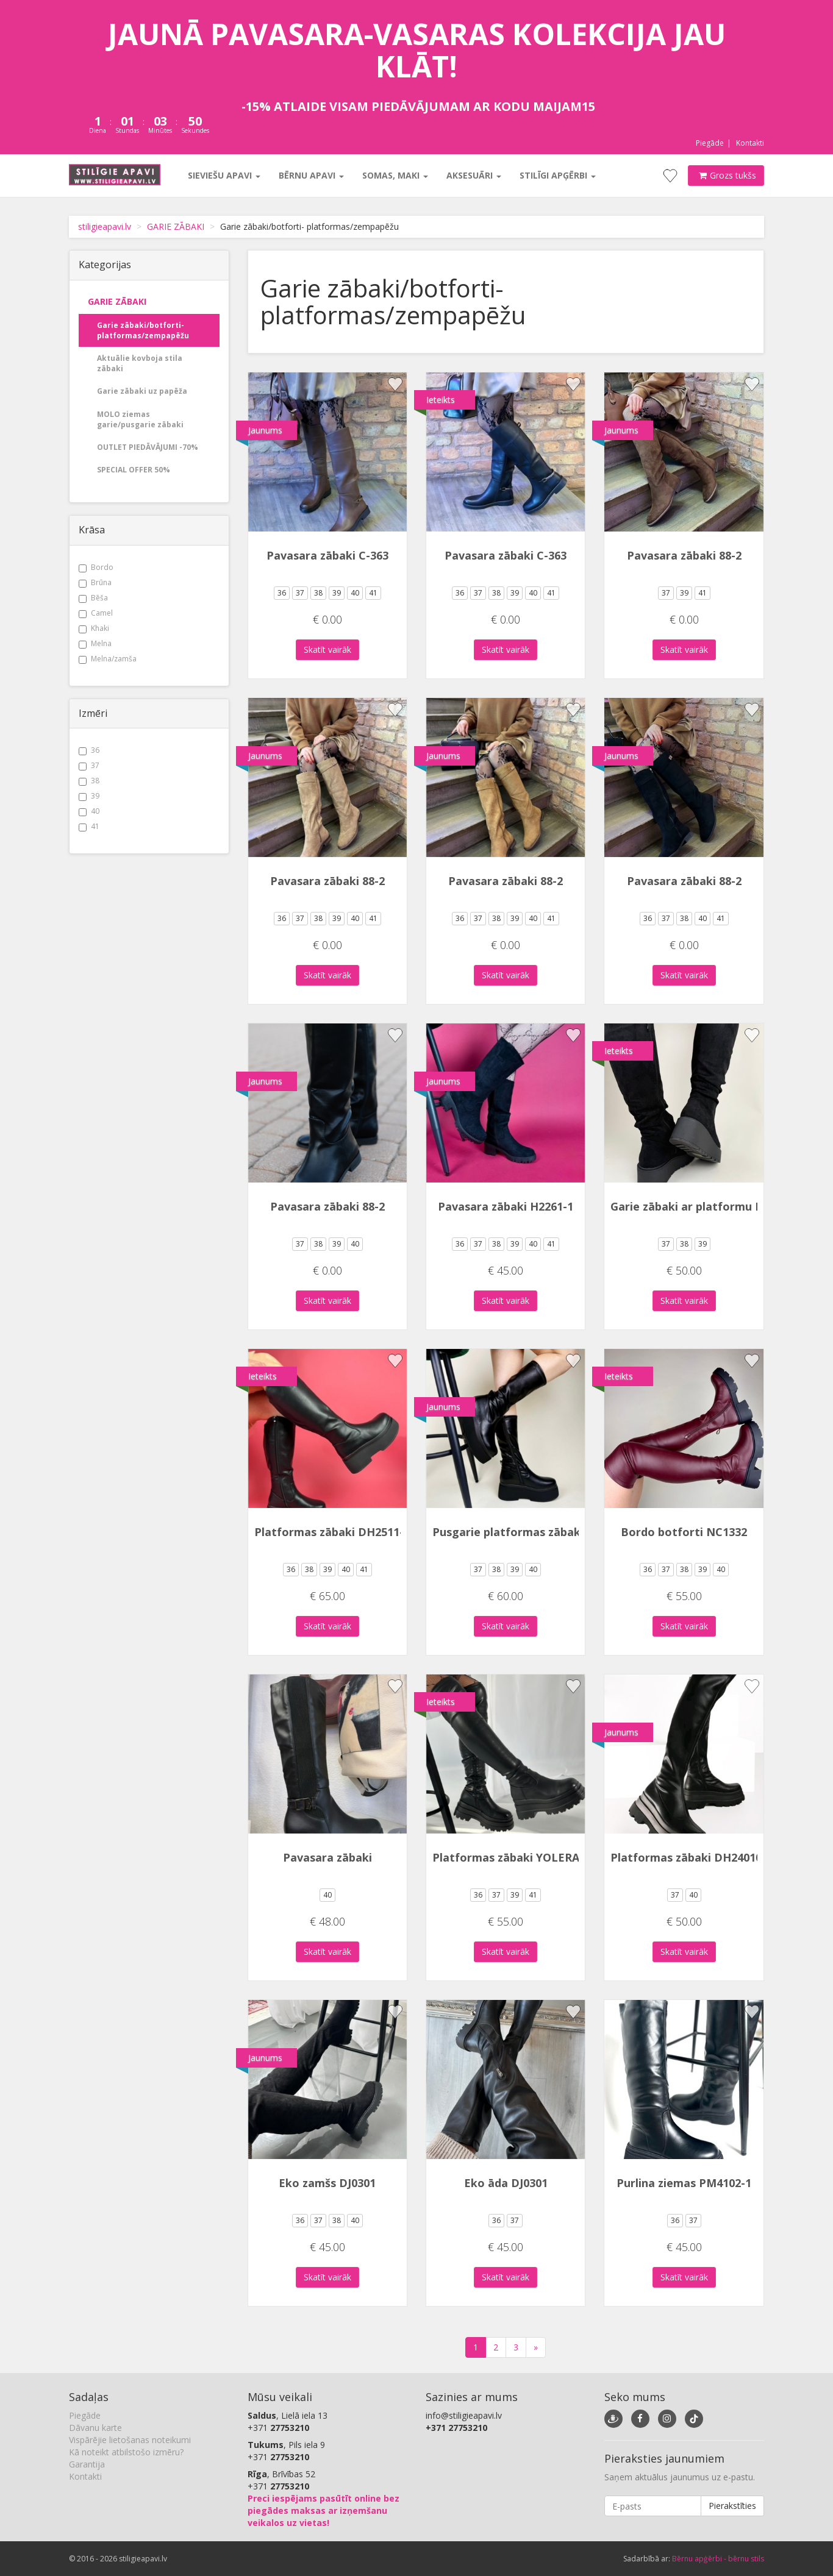  I want to click on Platformas zābaki YOLERA, so click(505, 1857).